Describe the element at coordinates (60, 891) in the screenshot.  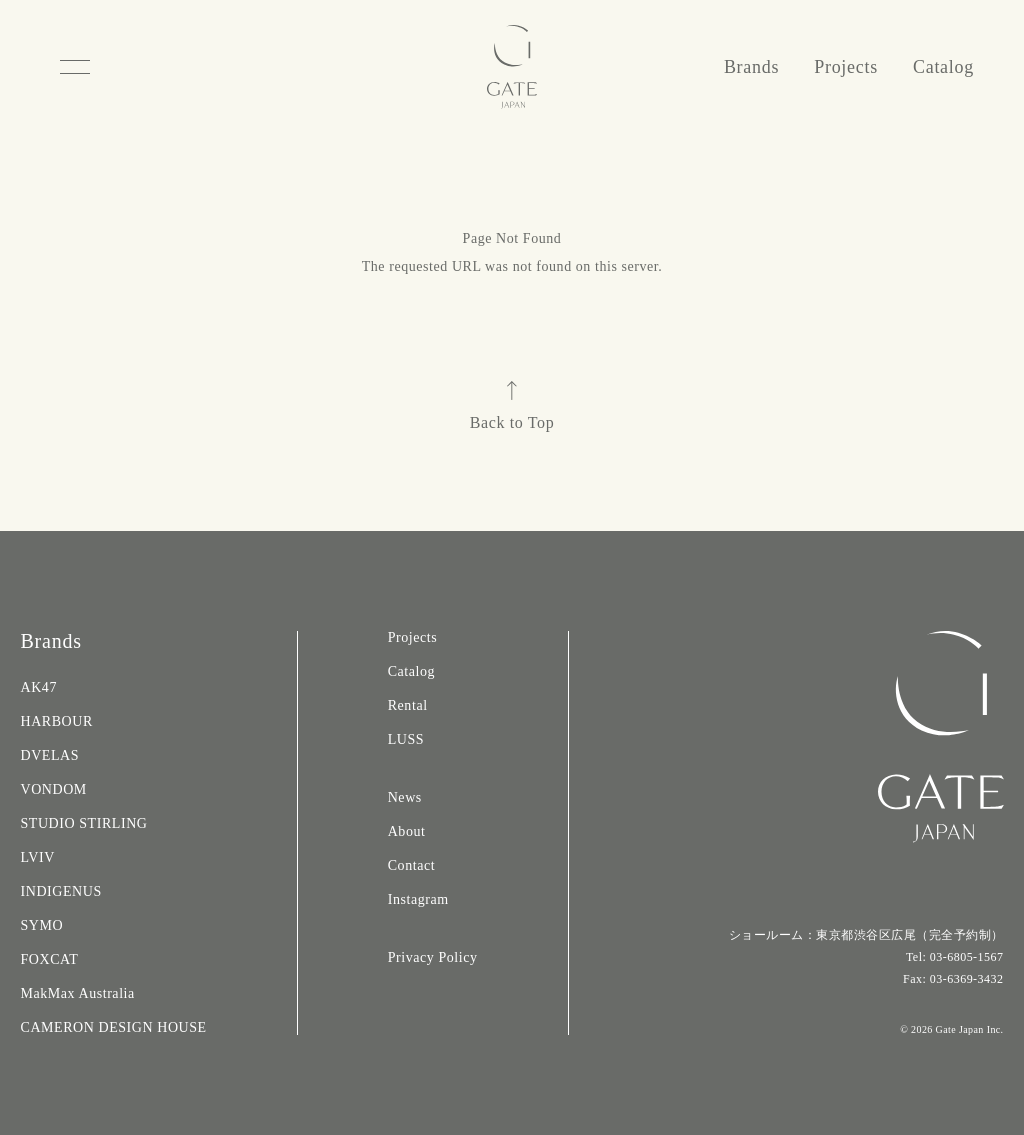
I see `INDIGENUS` at that location.